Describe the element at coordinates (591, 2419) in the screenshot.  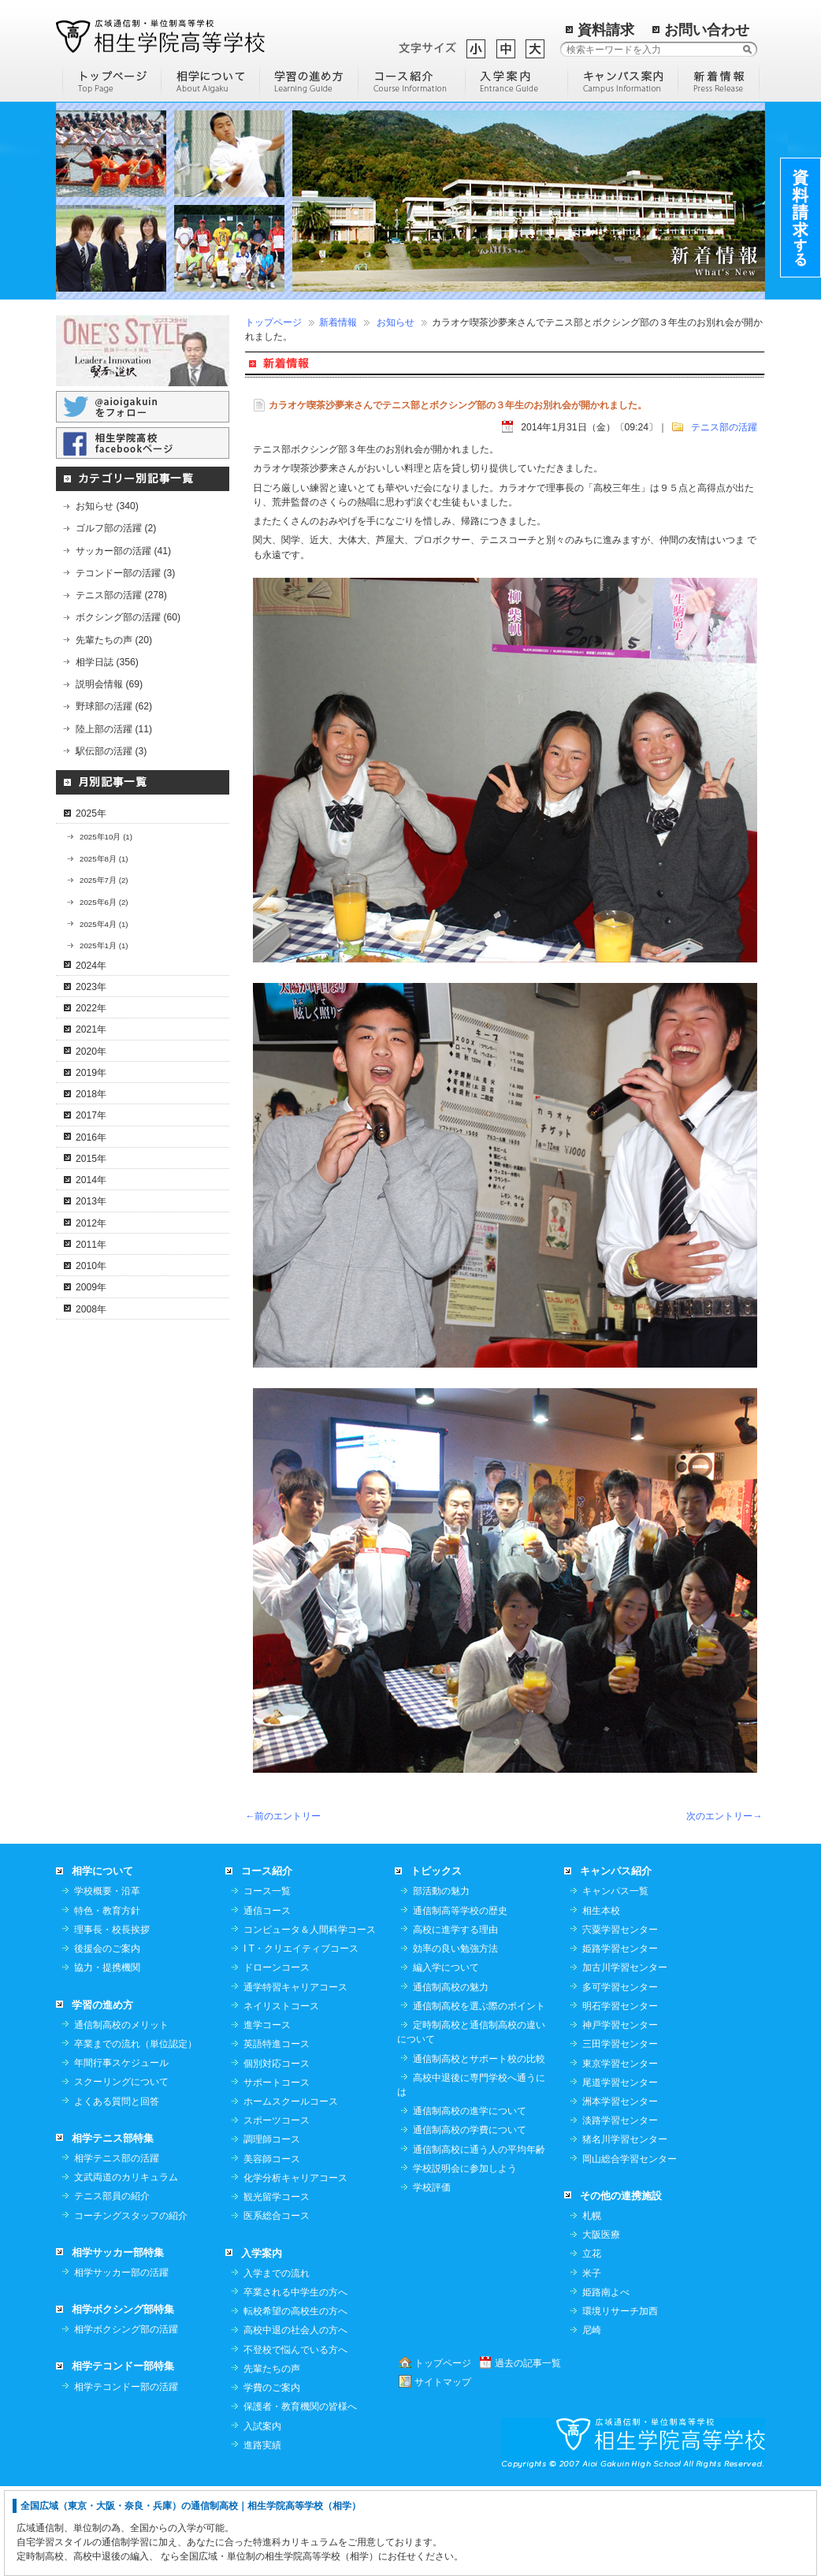
I see `尼崎` at that location.